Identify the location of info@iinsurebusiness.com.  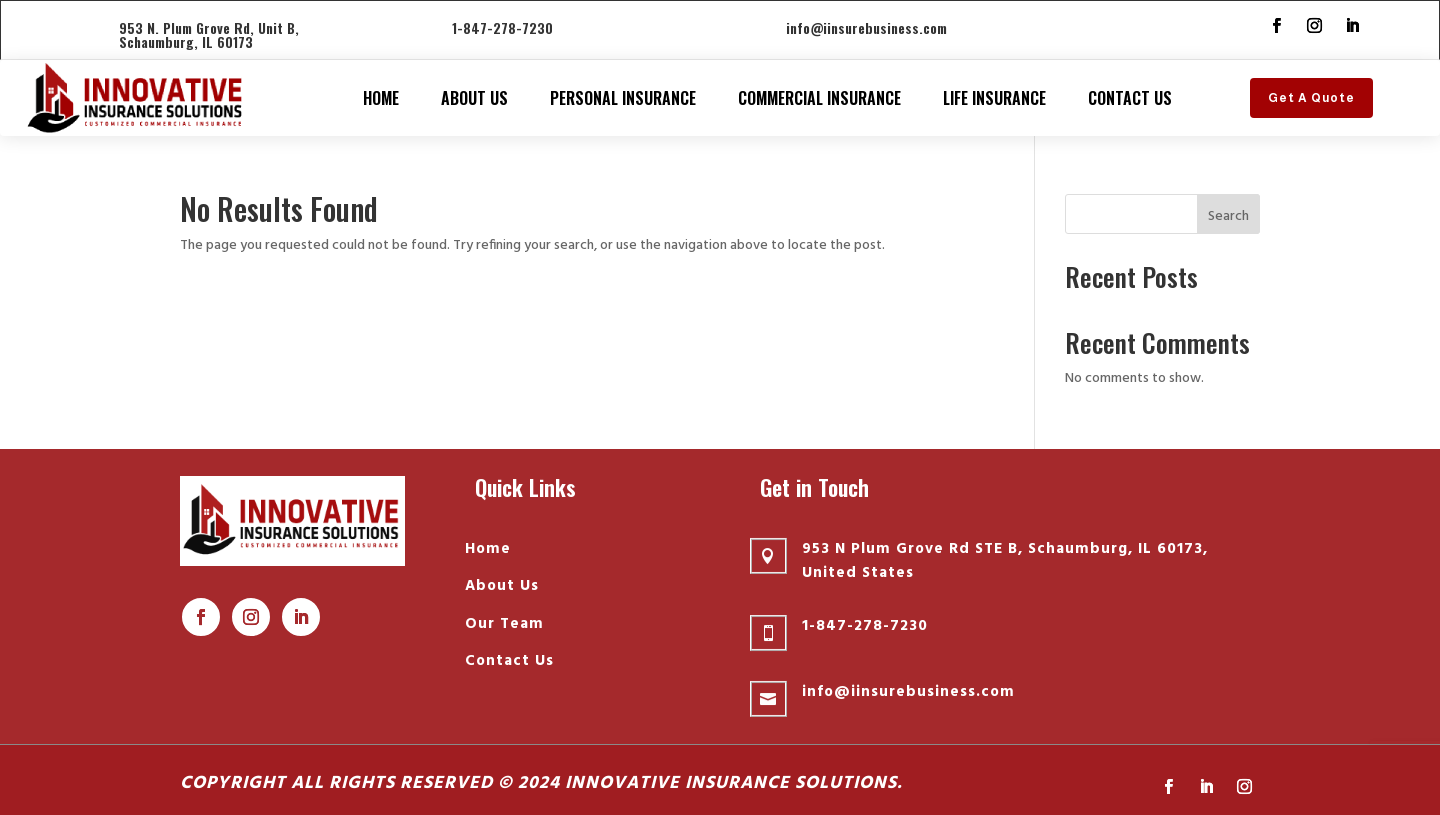
(866, 27).